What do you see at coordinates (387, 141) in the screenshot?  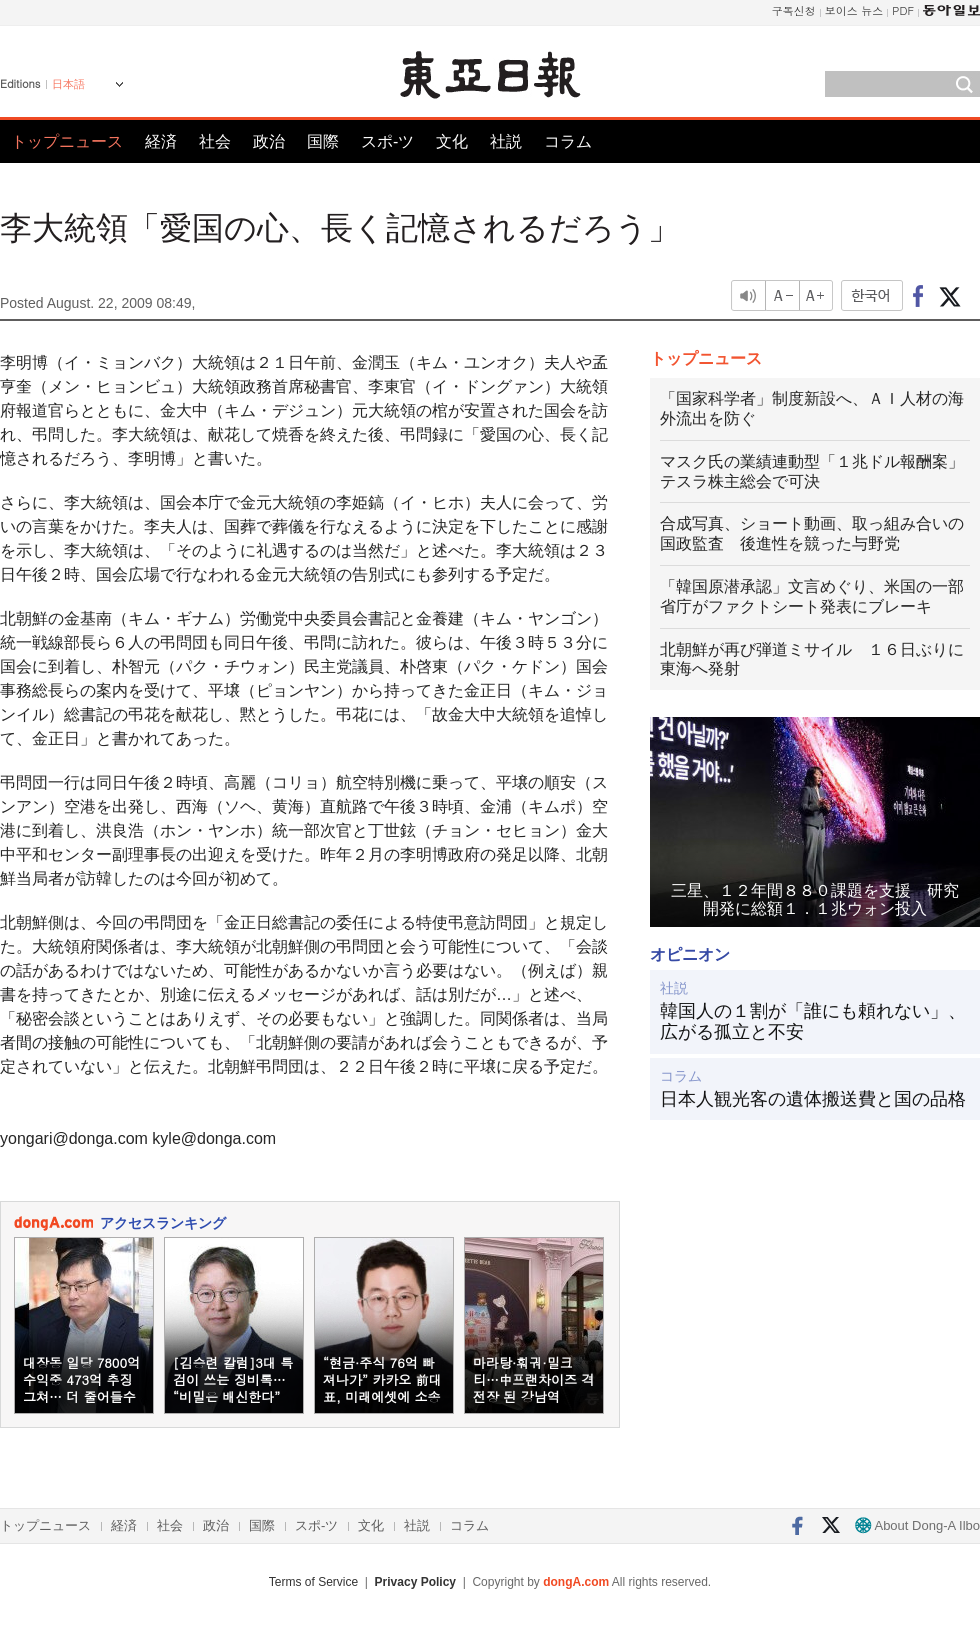 I see `スポ-ツ` at bounding box center [387, 141].